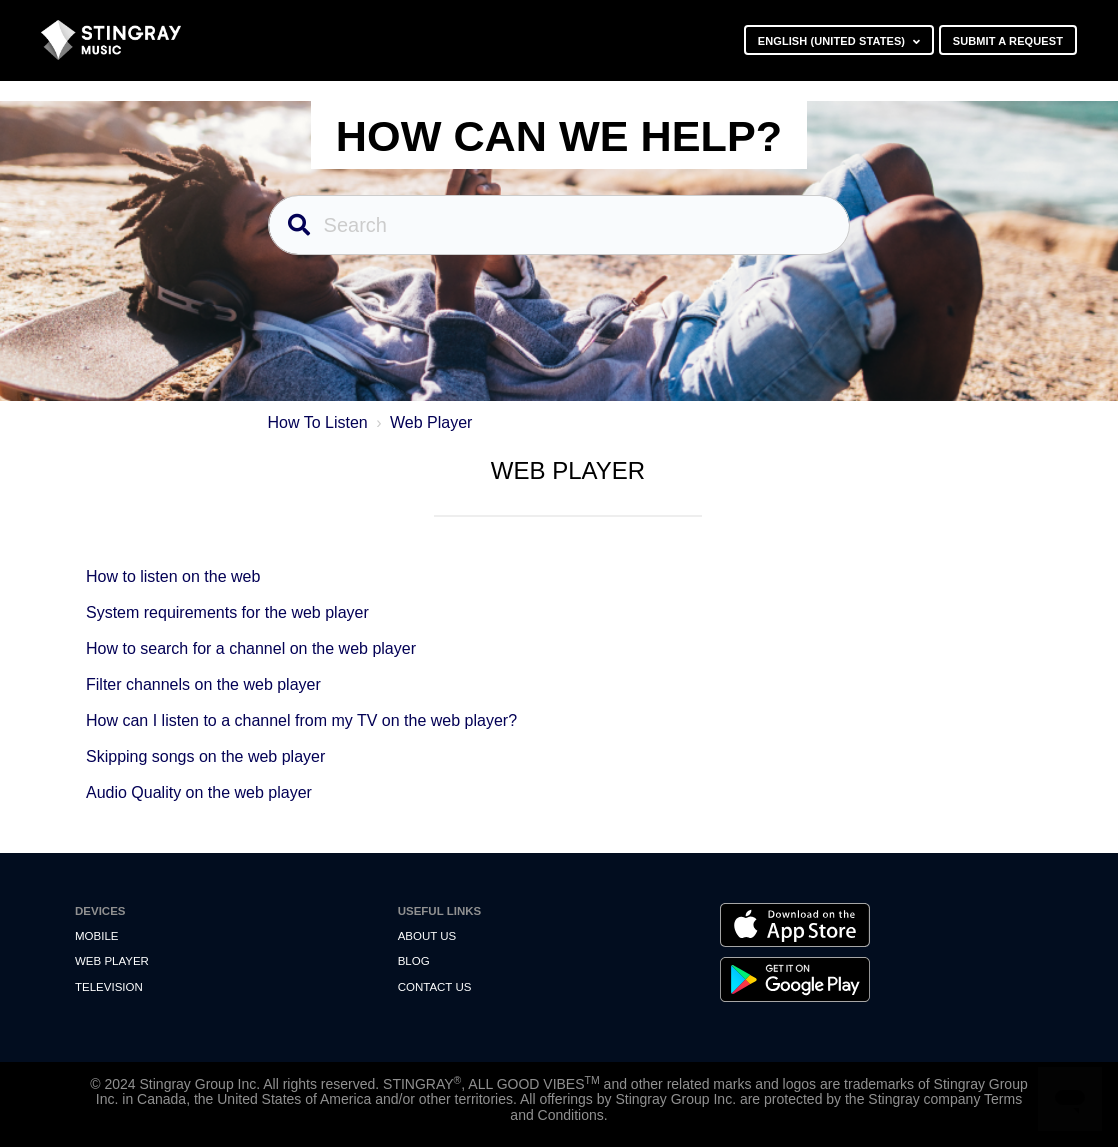 This screenshot has height=1147, width=1118. Describe the element at coordinates (431, 422) in the screenshot. I see `Web Player` at that location.